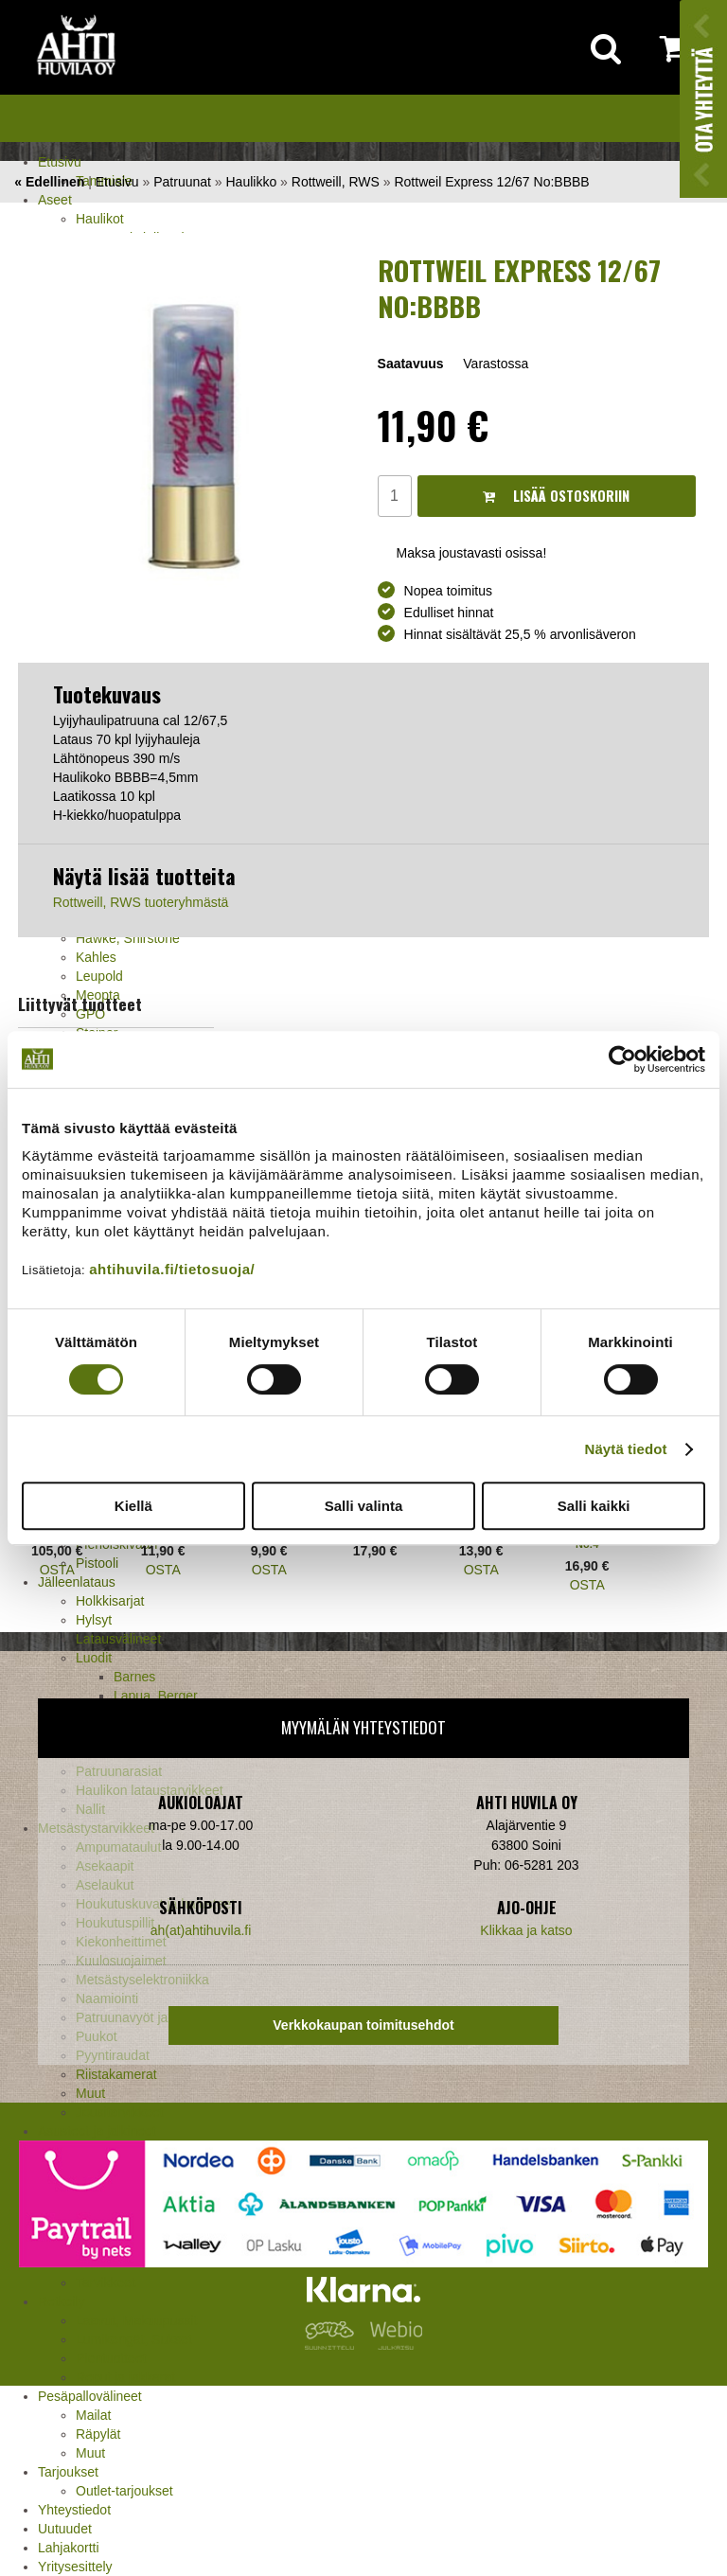  I want to click on ahtihuvila.fi/tietosuoja/, so click(172, 1269).